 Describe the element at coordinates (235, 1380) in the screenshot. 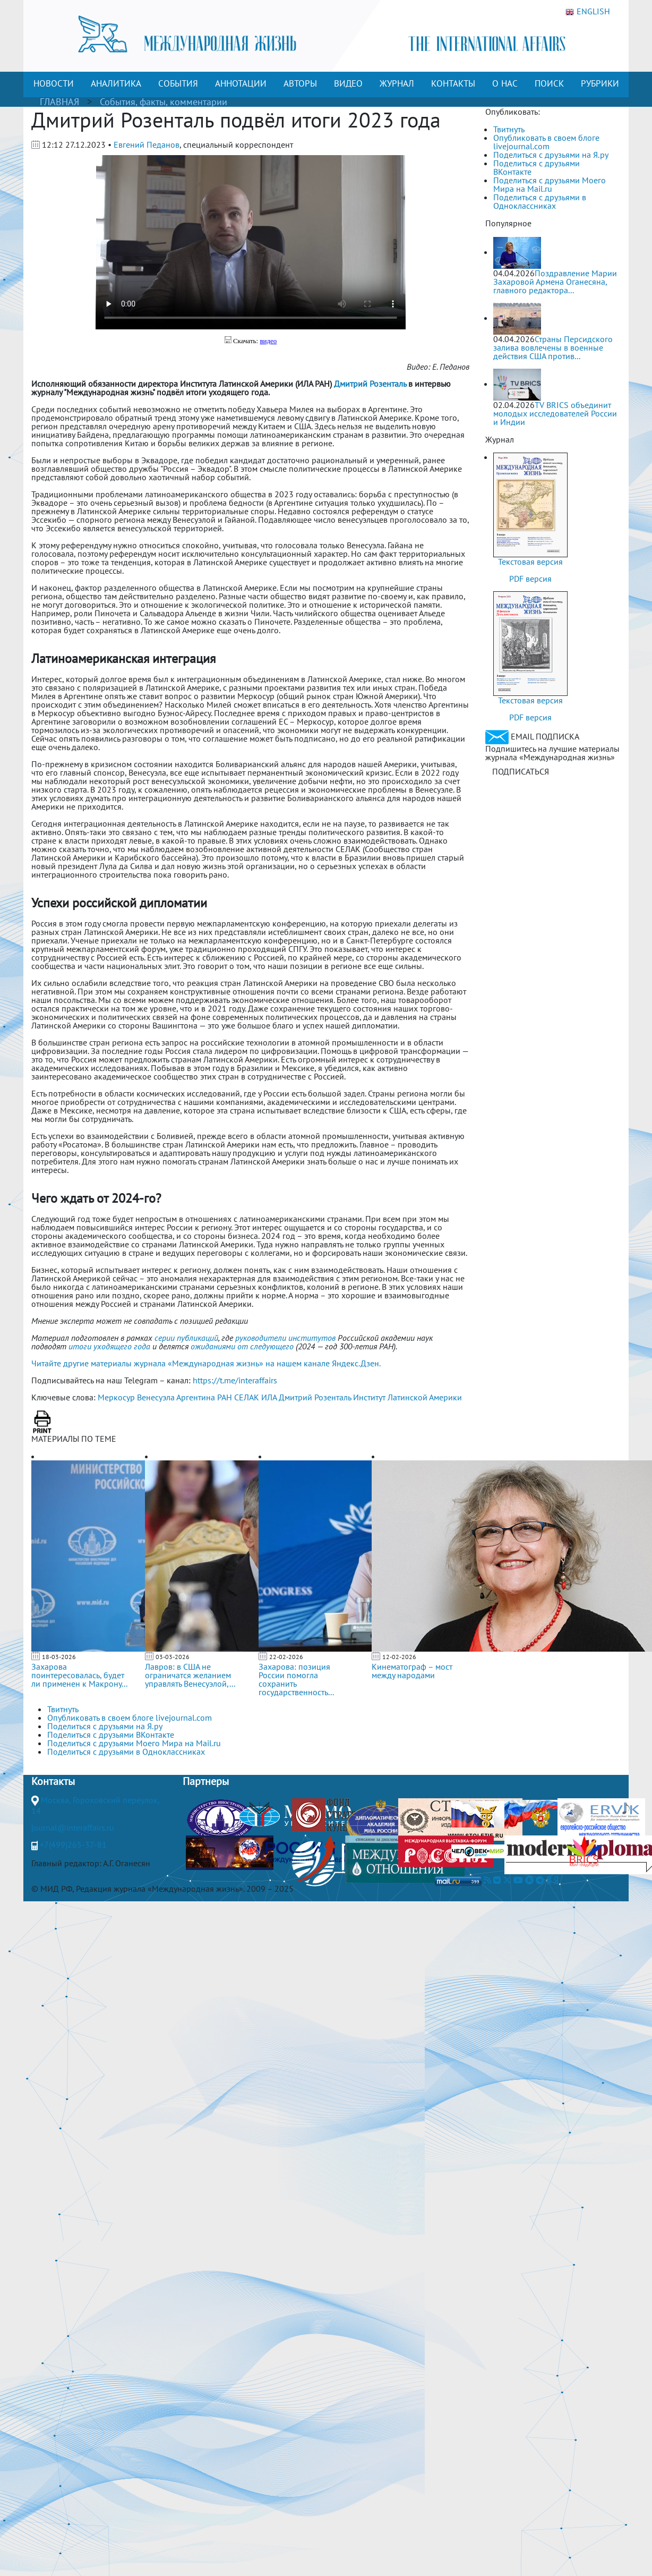

I see `https://t.me/interaffairs` at that location.